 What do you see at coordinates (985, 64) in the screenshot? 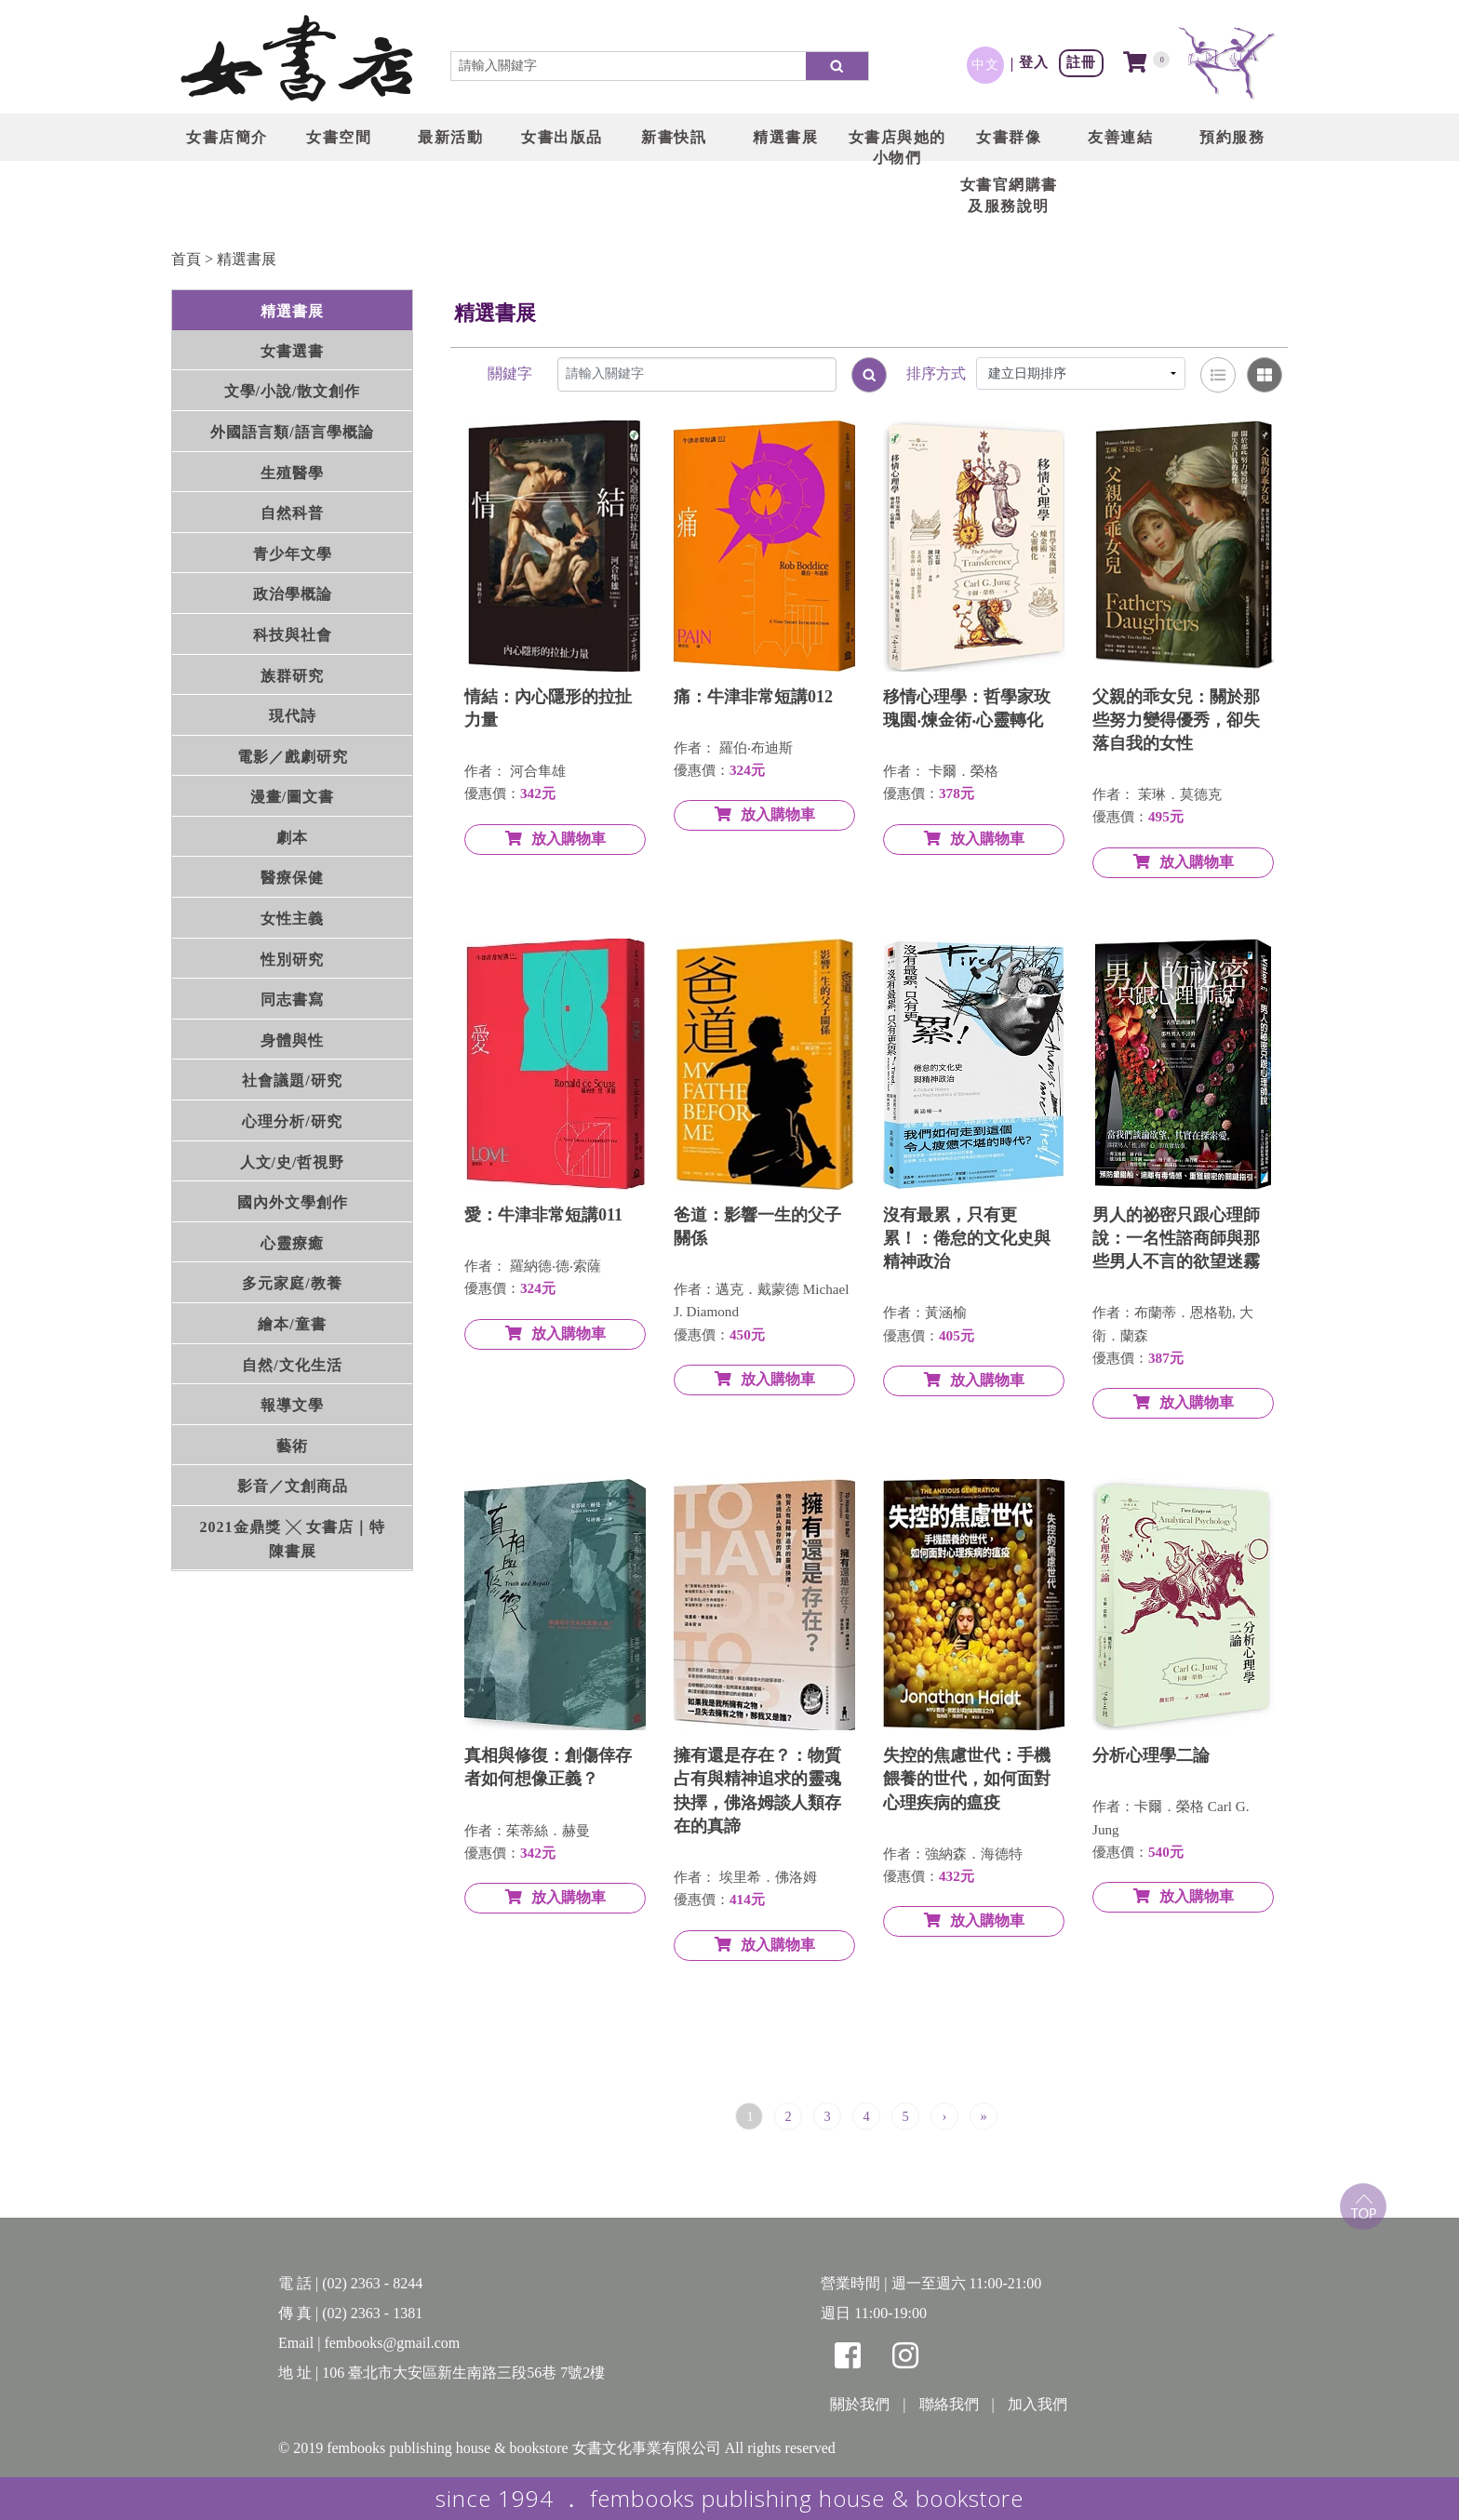
I see `中文` at bounding box center [985, 64].